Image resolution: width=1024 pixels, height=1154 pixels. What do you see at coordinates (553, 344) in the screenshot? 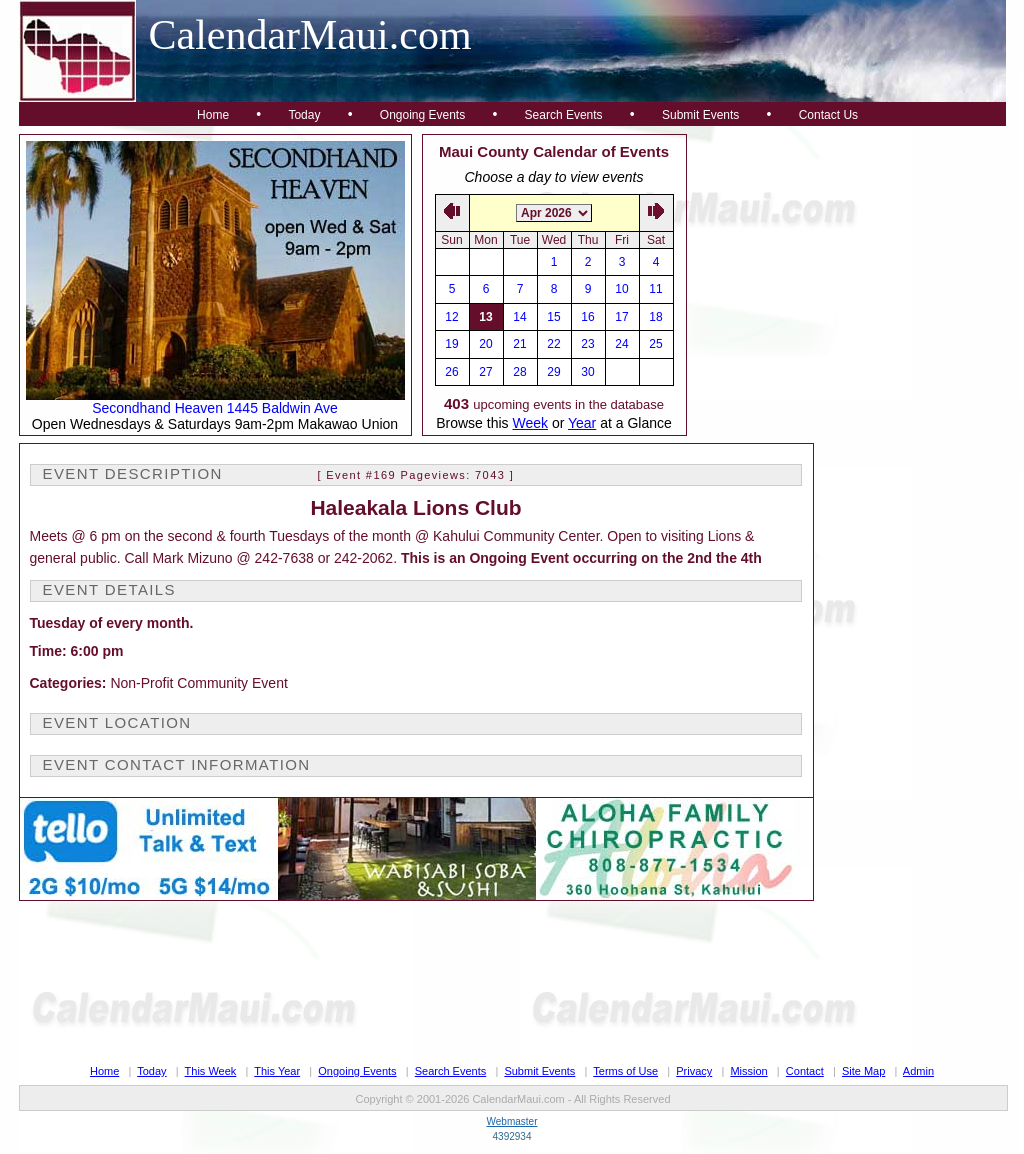
I see `22` at bounding box center [553, 344].